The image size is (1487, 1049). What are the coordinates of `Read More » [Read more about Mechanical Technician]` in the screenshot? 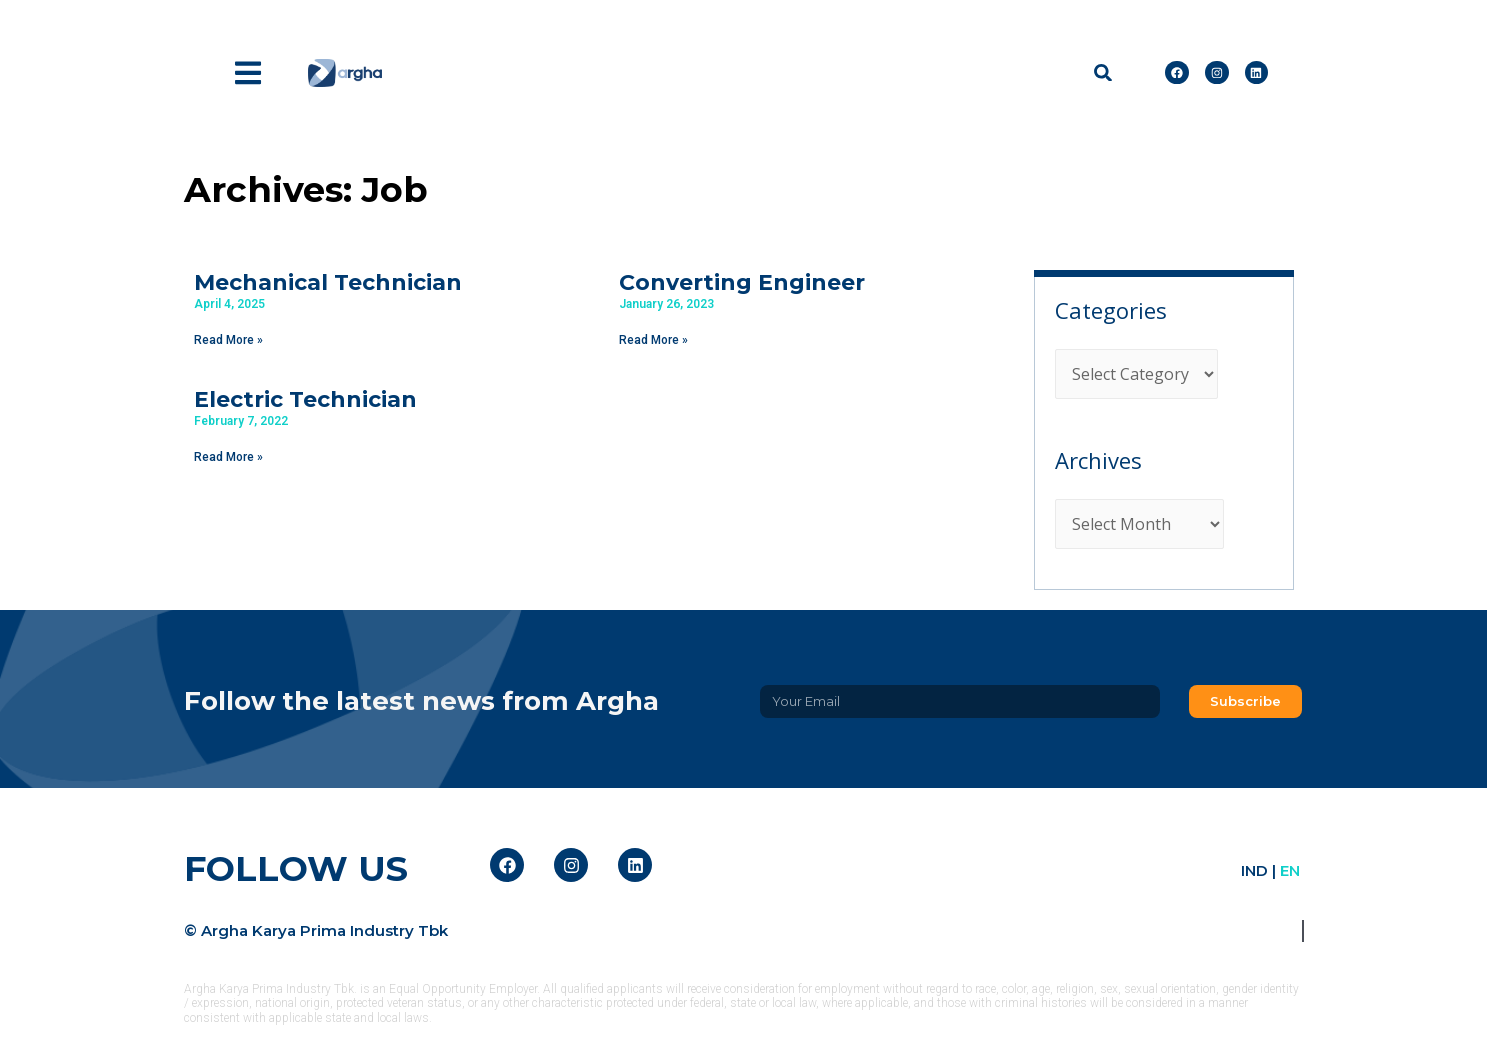 It's located at (228, 340).